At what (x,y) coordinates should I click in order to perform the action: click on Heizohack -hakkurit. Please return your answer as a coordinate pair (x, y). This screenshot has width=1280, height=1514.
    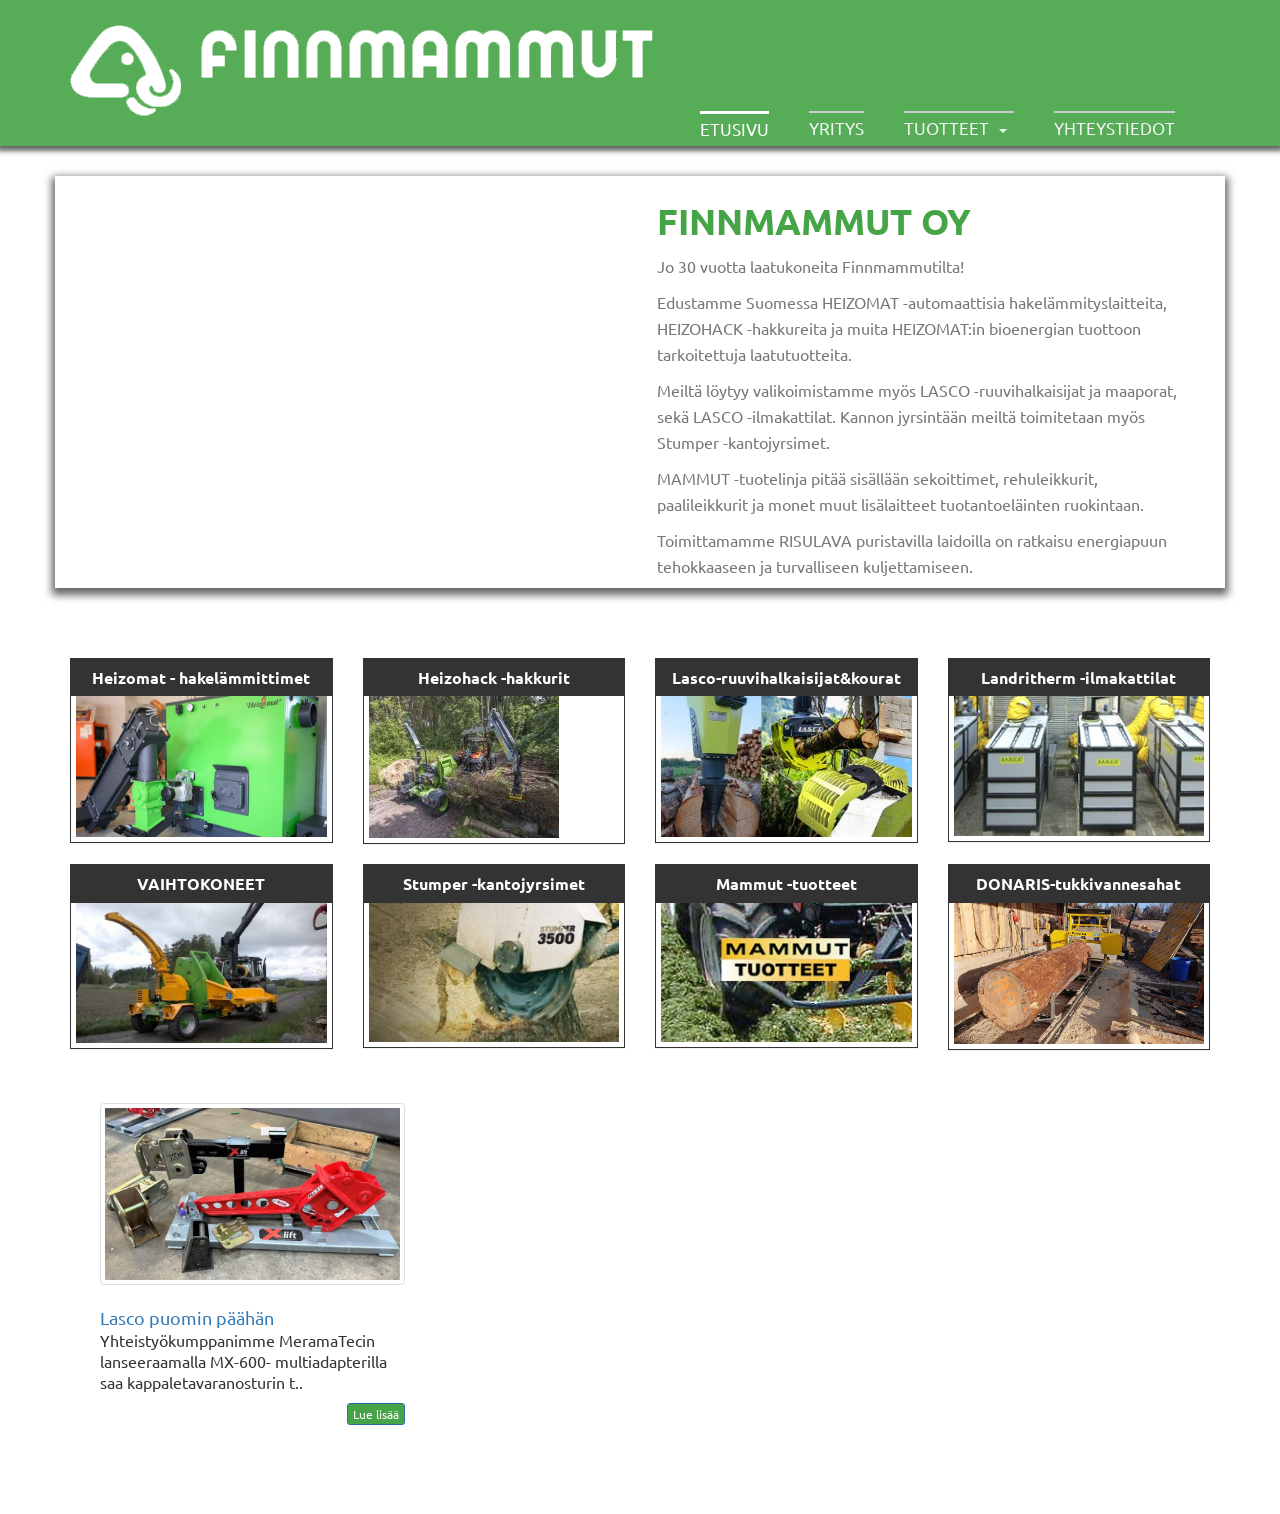
    Looking at the image, I should click on (494, 677).